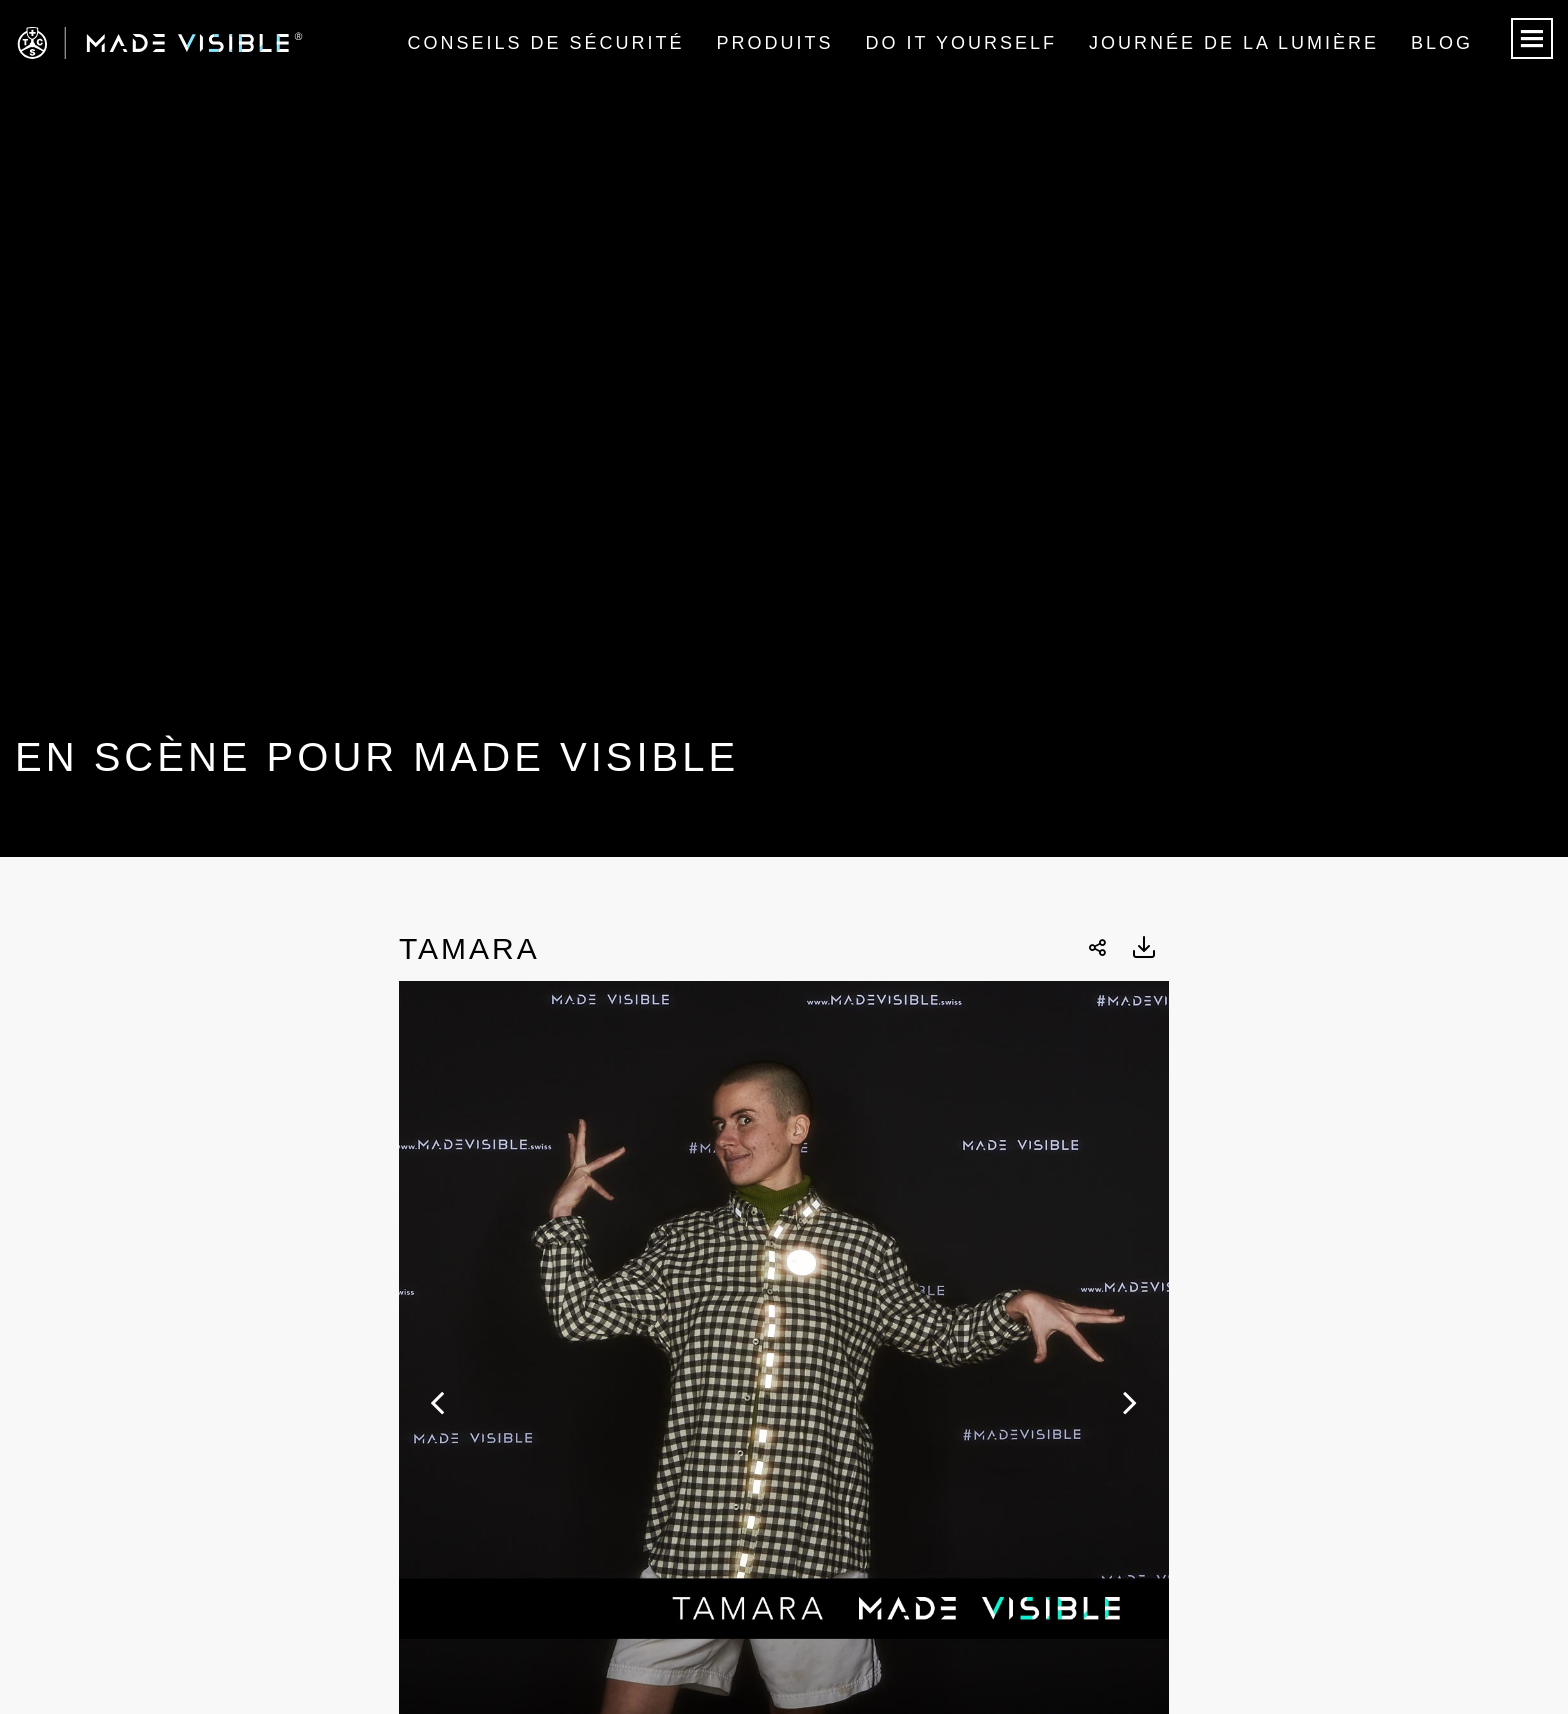 The height and width of the screenshot is (1714, 1568). I want to click on Conseils de sécurité, so click(545, 43).